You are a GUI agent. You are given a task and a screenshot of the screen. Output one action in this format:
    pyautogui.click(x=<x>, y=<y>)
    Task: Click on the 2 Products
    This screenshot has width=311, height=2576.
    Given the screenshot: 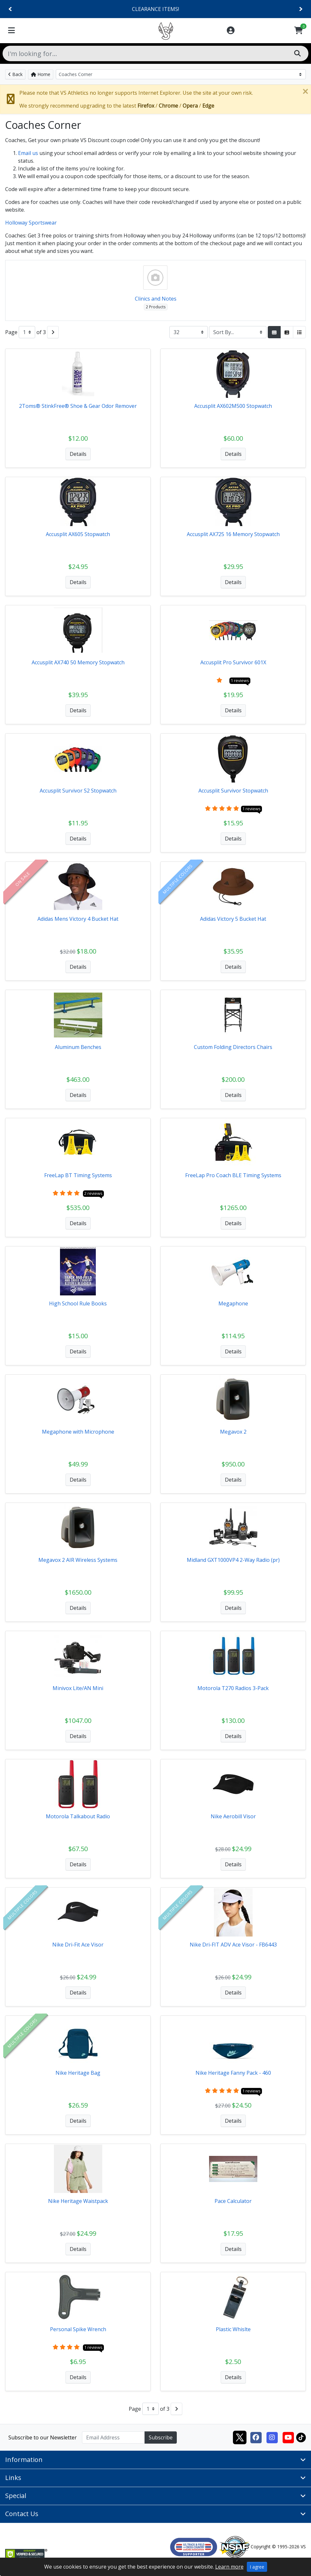 What is the action you would take?
    pyautogui.click(x=156, y=307)
    